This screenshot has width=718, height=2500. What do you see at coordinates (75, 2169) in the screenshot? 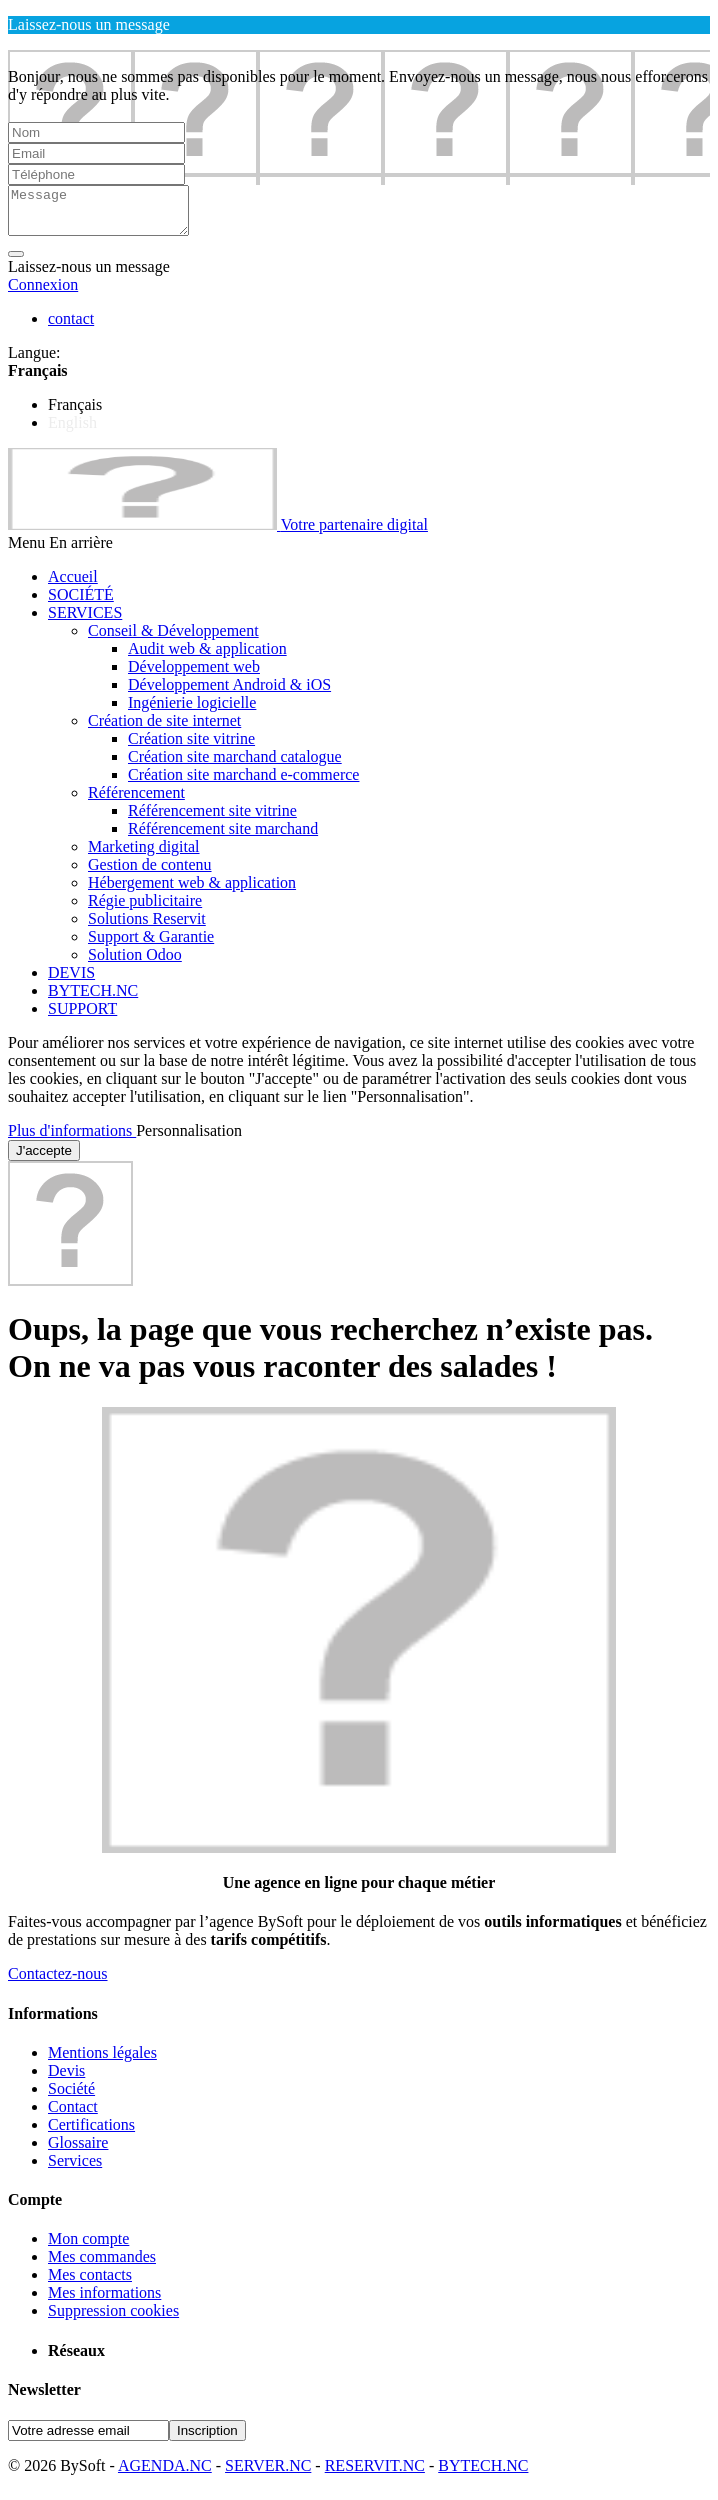
I see `Services` at bounding box center [75, 2169].